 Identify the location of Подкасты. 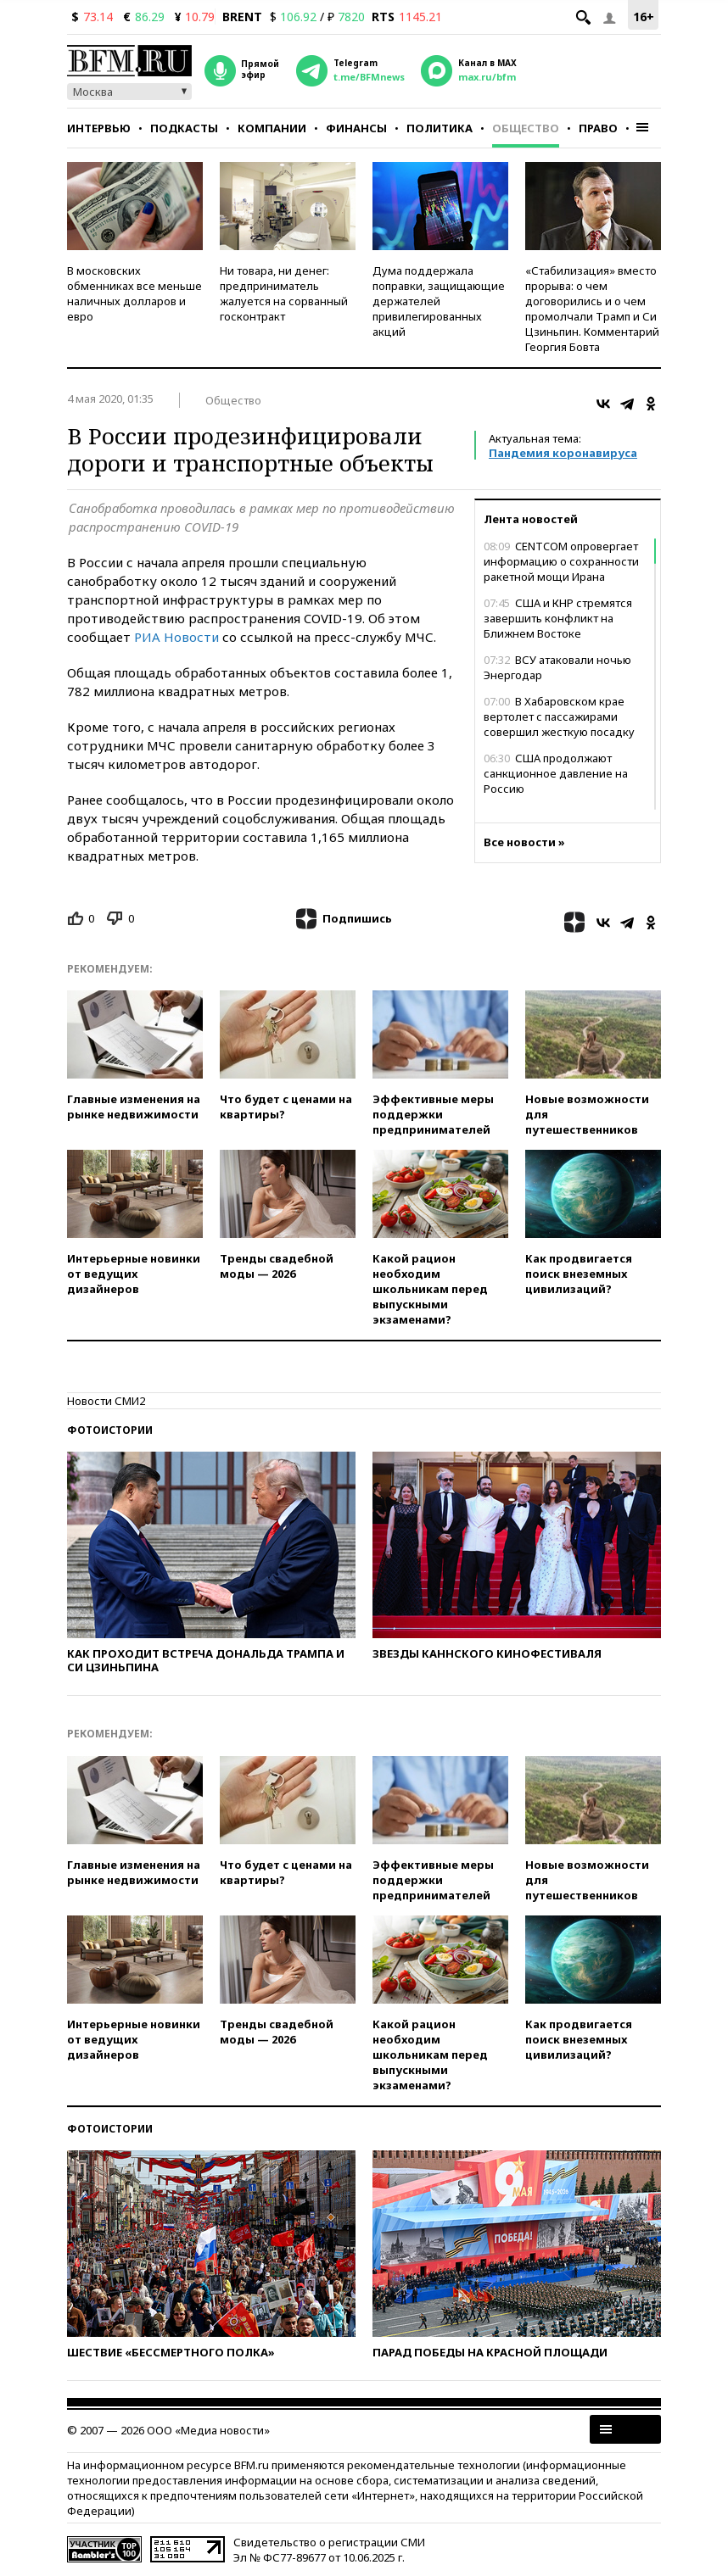
(184, 128).